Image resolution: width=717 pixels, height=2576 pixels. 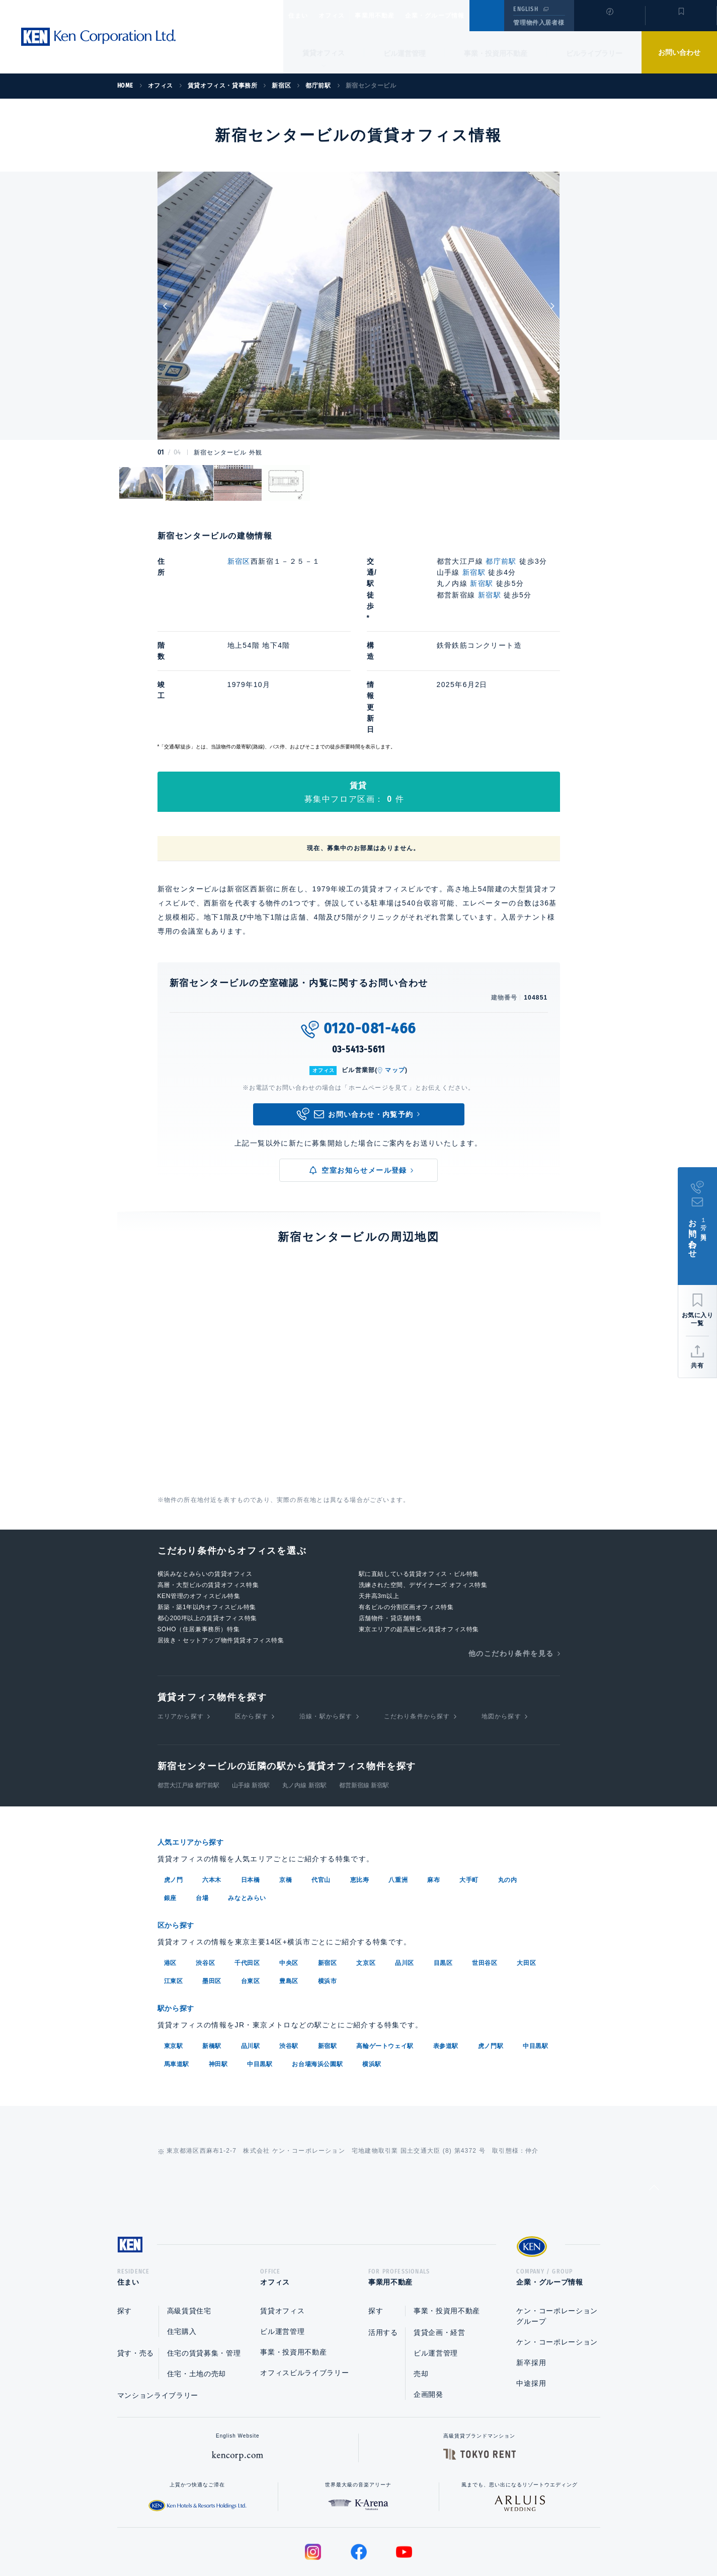 I want to click on 企業・グループ情報, so click(x=465, y=15).